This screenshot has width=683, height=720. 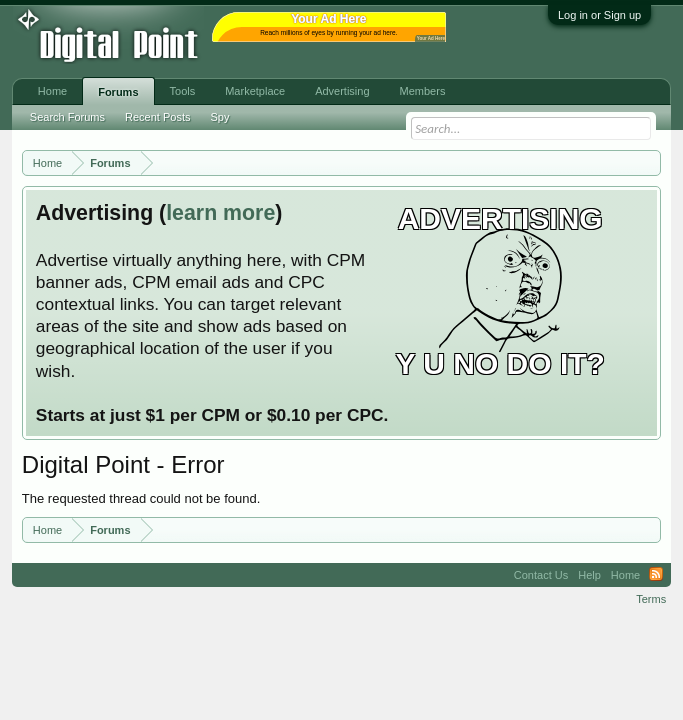 I want to click on Terms, so click(x=651, y=599).